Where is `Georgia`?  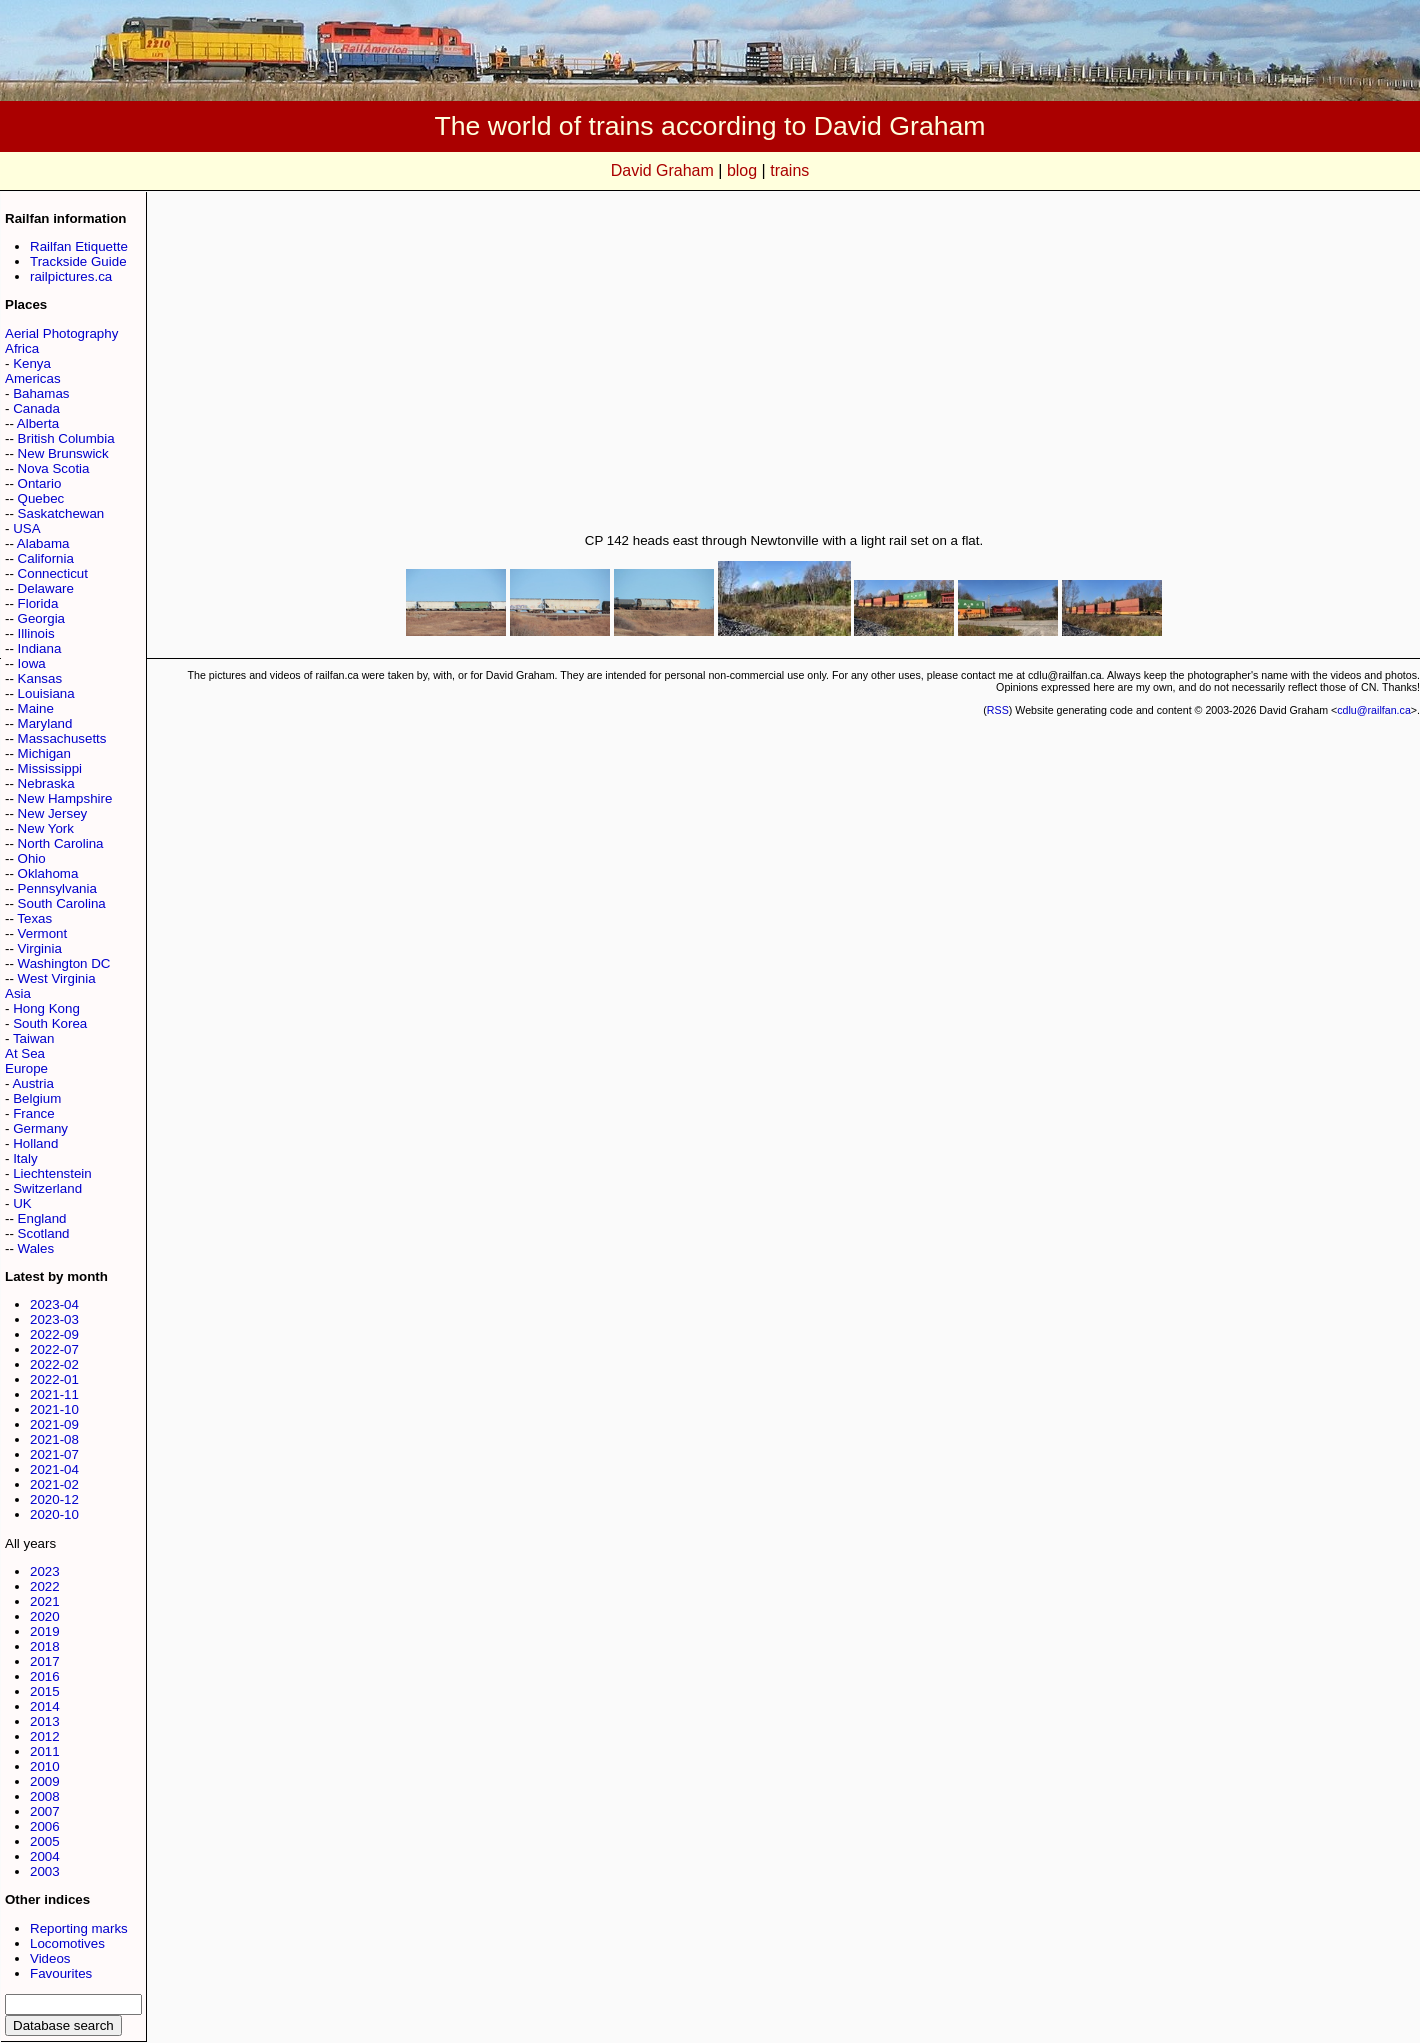 Georgia is located at coordinates (41, 618).